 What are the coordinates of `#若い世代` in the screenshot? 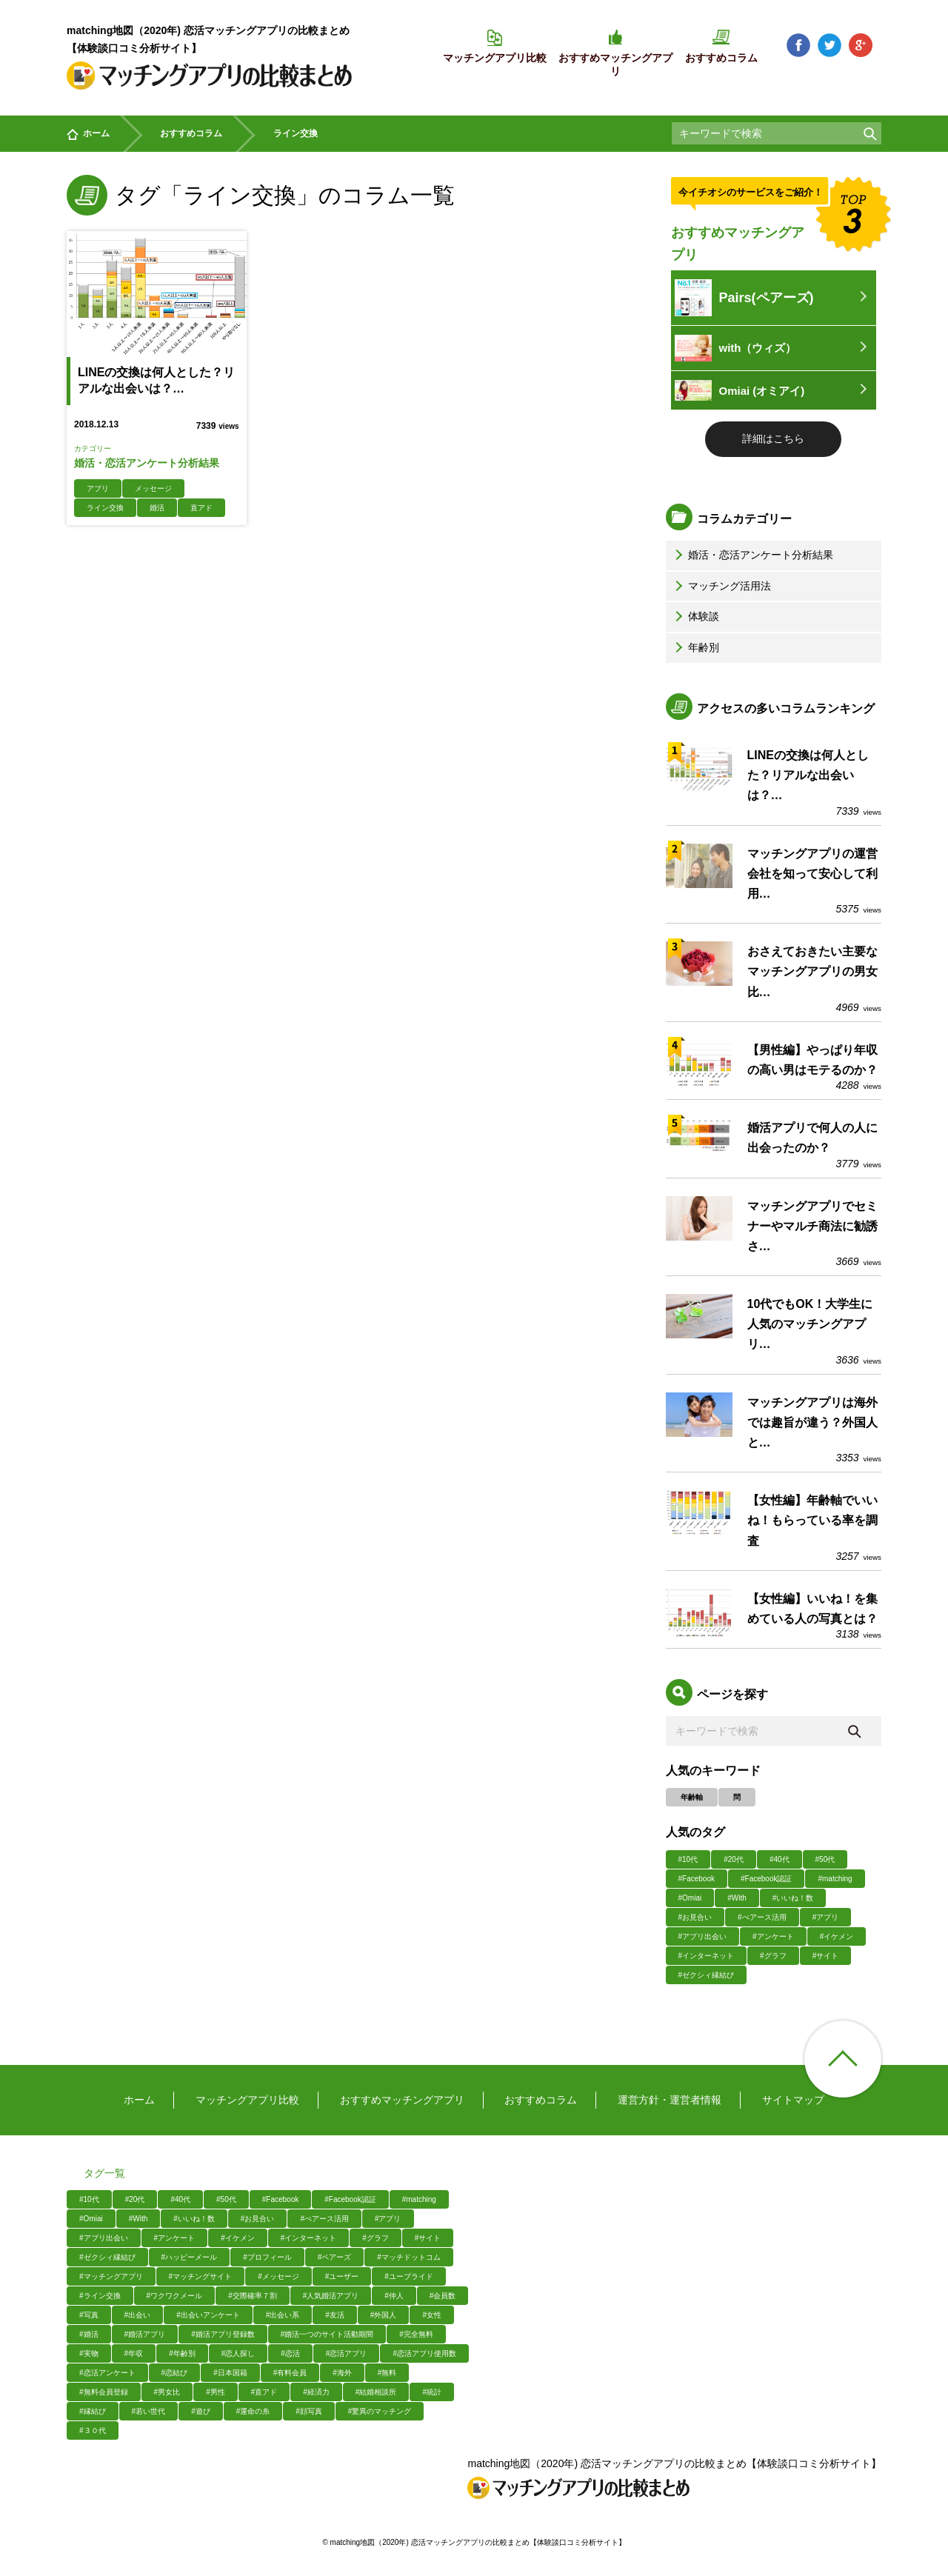 It's located at (149, 2411).